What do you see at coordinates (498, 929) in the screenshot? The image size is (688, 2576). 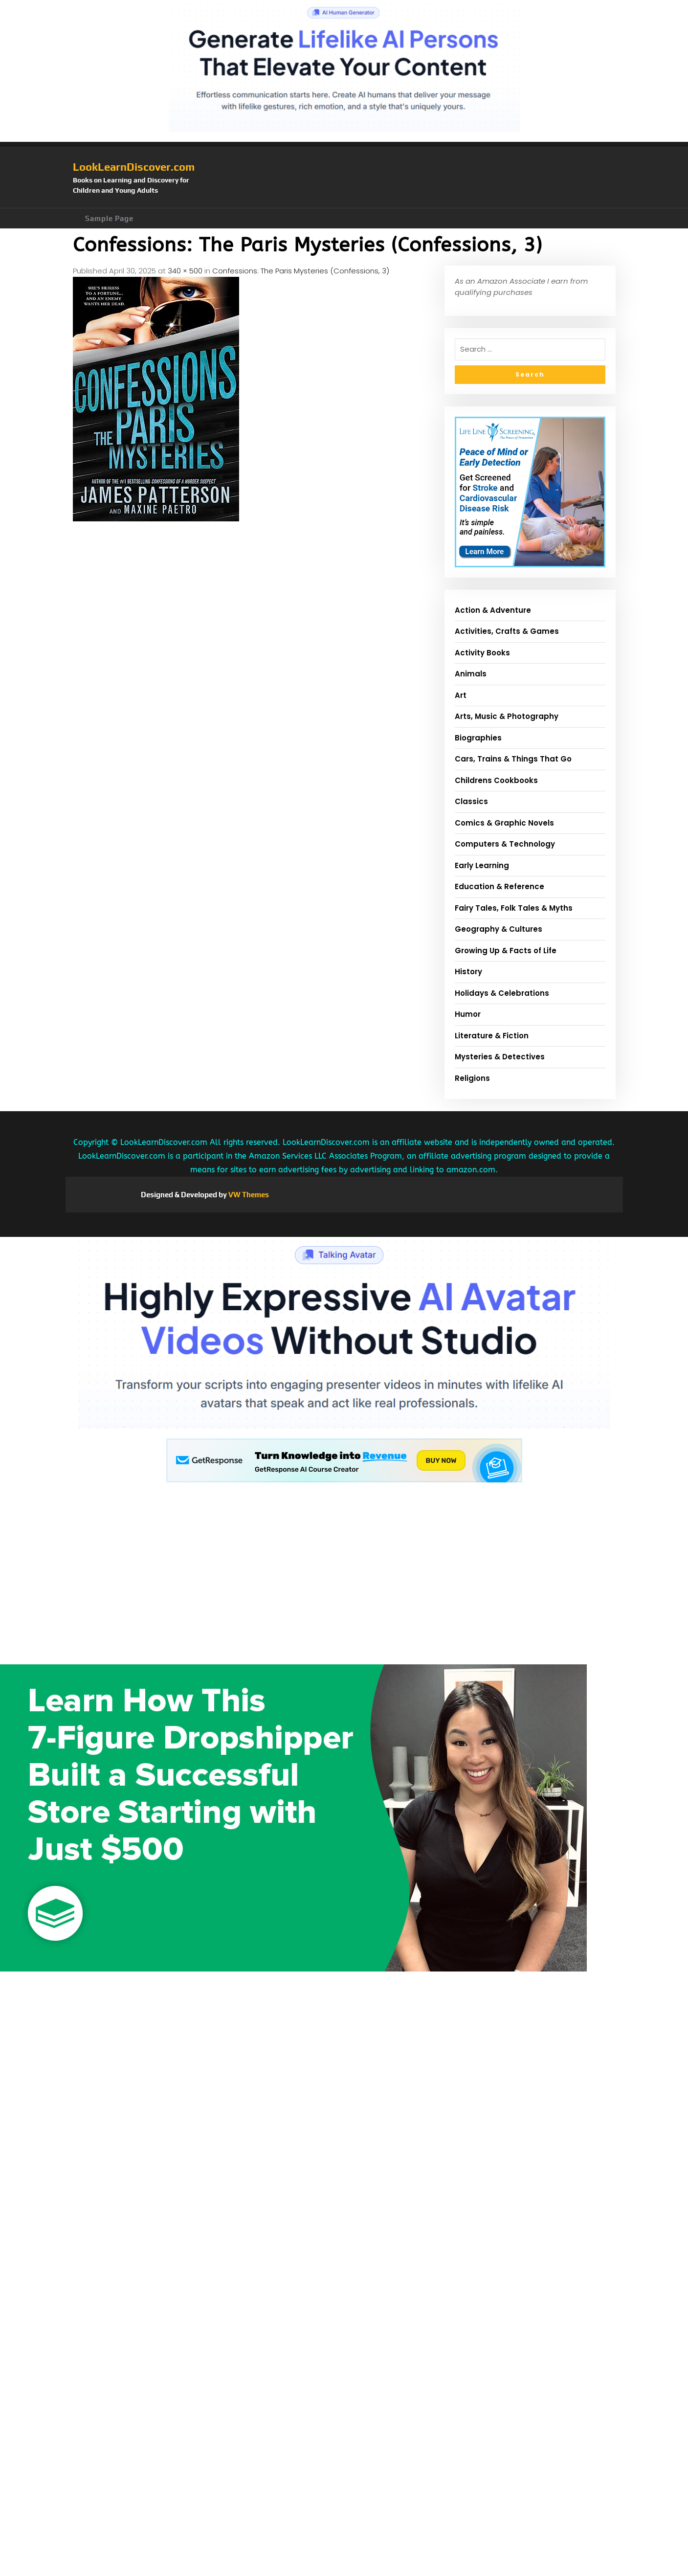 I see `Geography & Cultures` at bounding box center [498, 929].